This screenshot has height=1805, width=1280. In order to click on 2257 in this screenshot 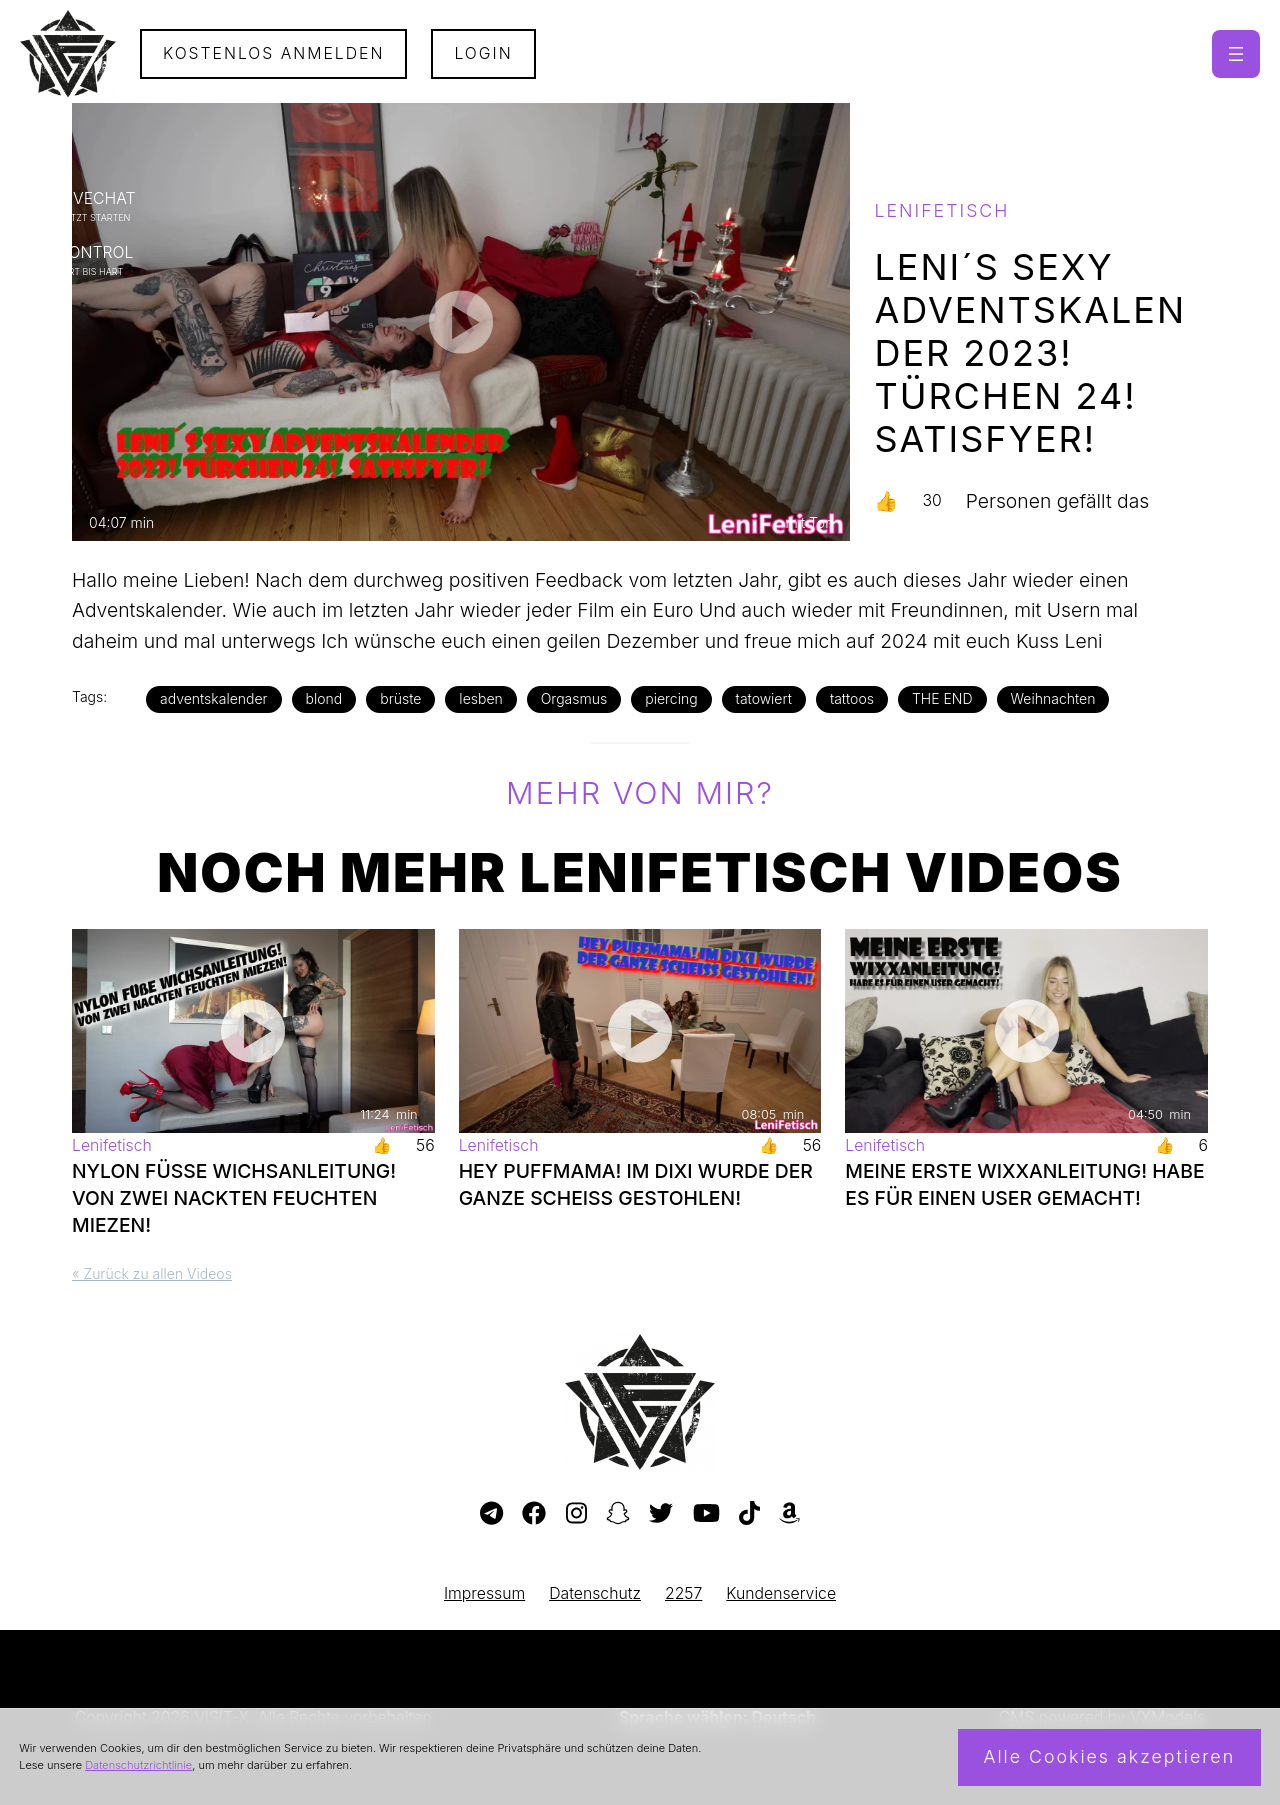, I will do `click(683, 1593)`.